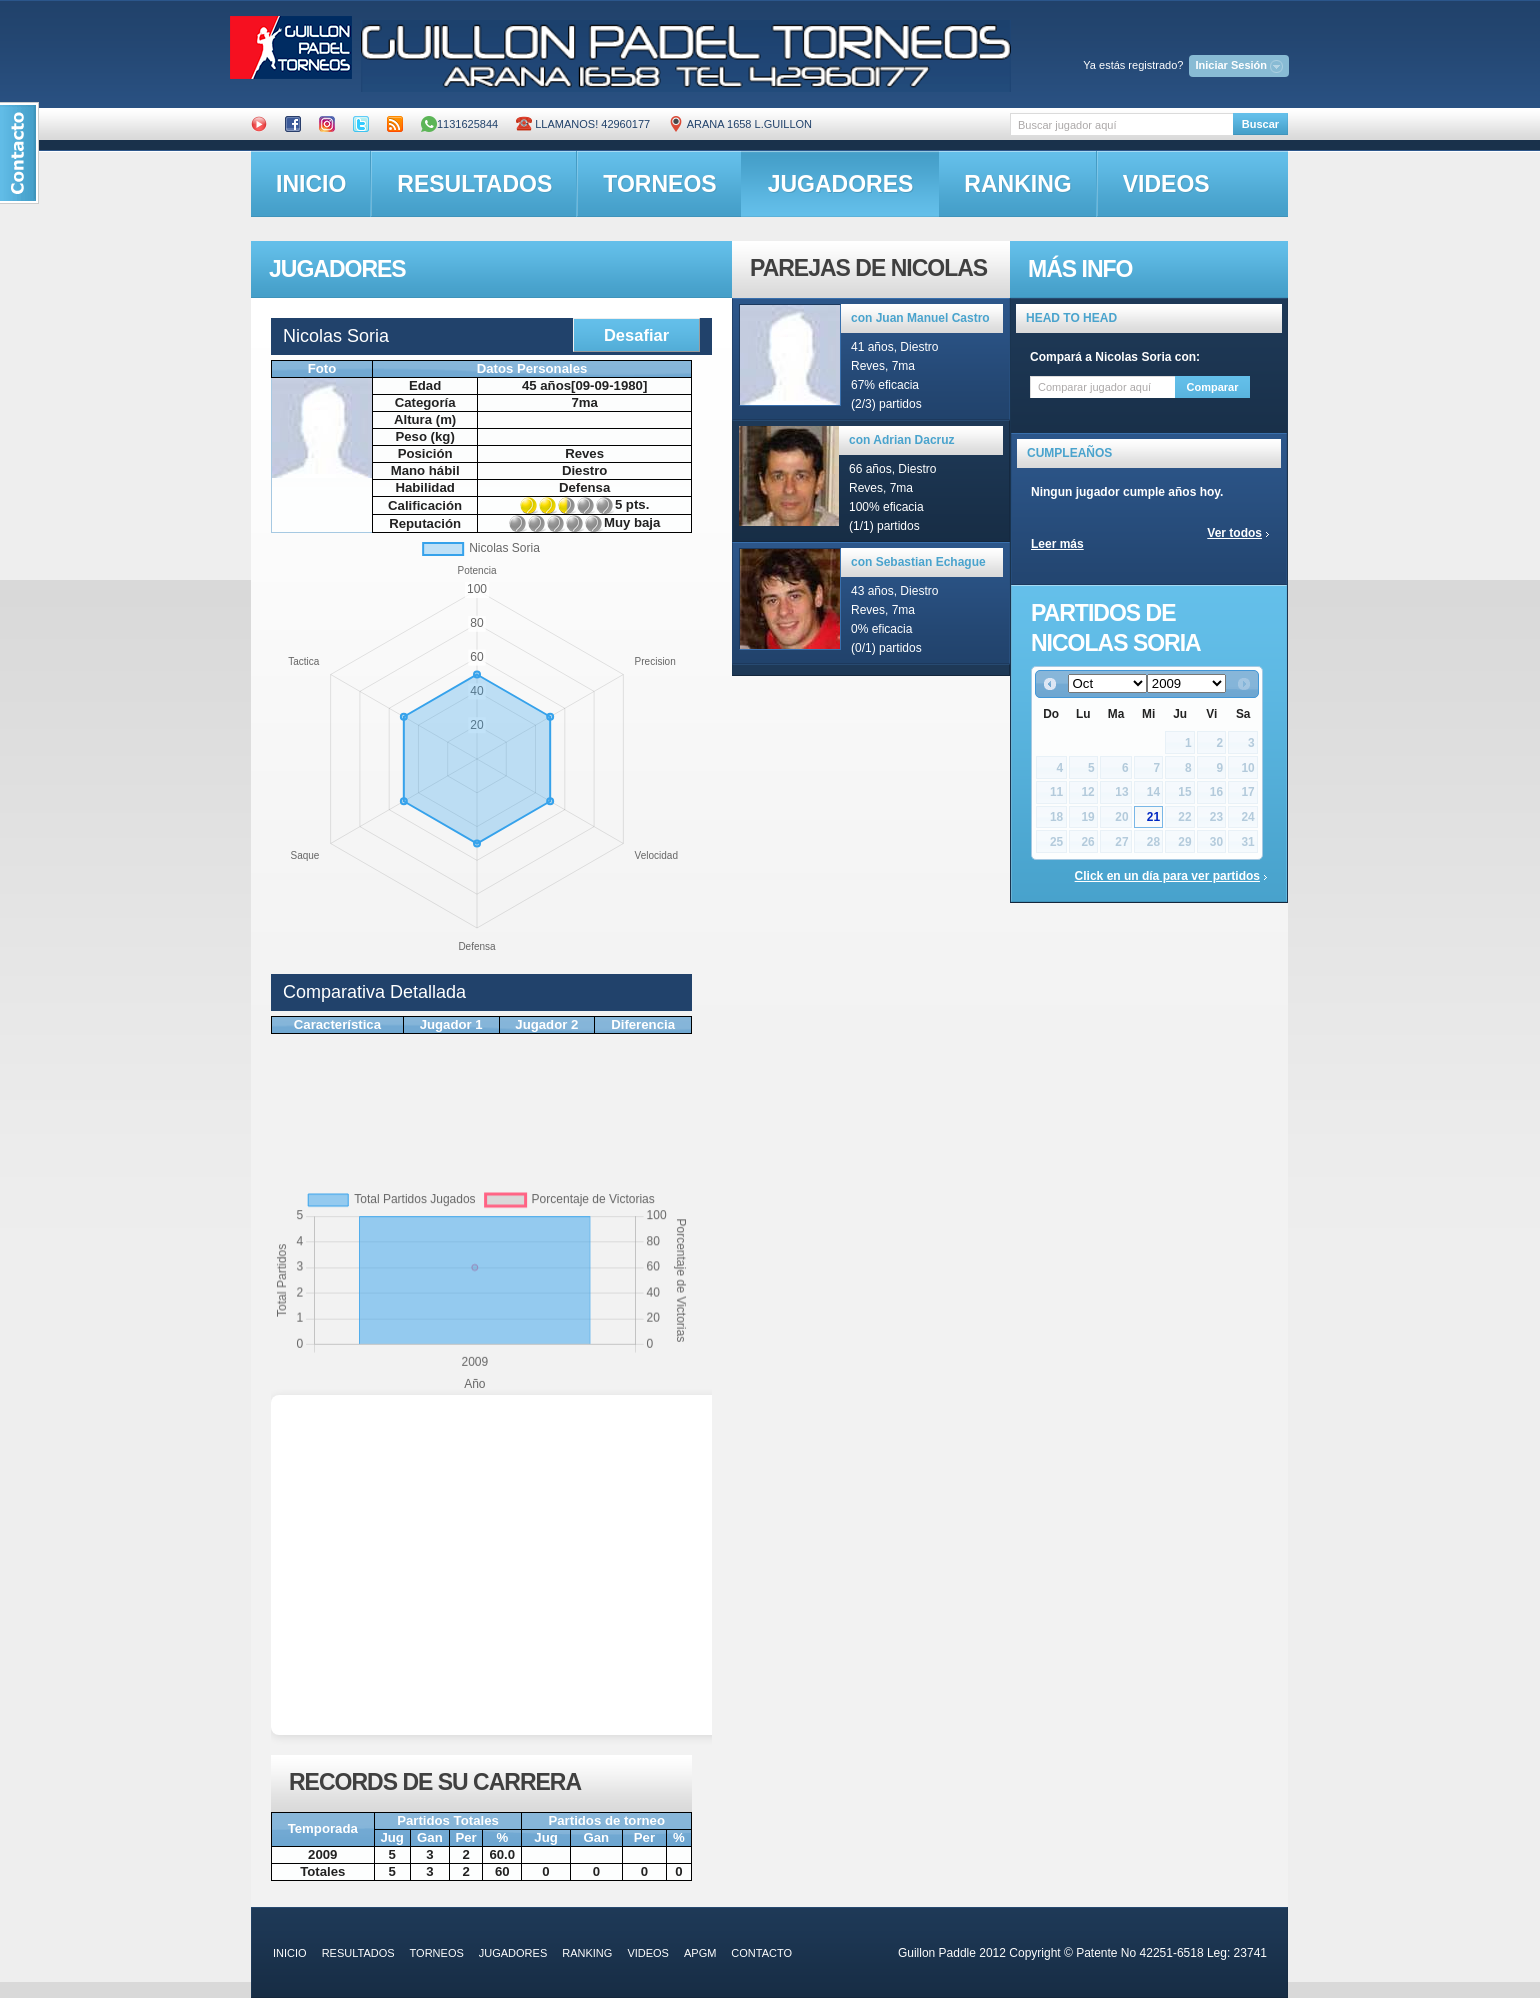 Image resolution: width=1540 pixels, height=1998 pixels. I want to click on 21, so click(1153, 817).